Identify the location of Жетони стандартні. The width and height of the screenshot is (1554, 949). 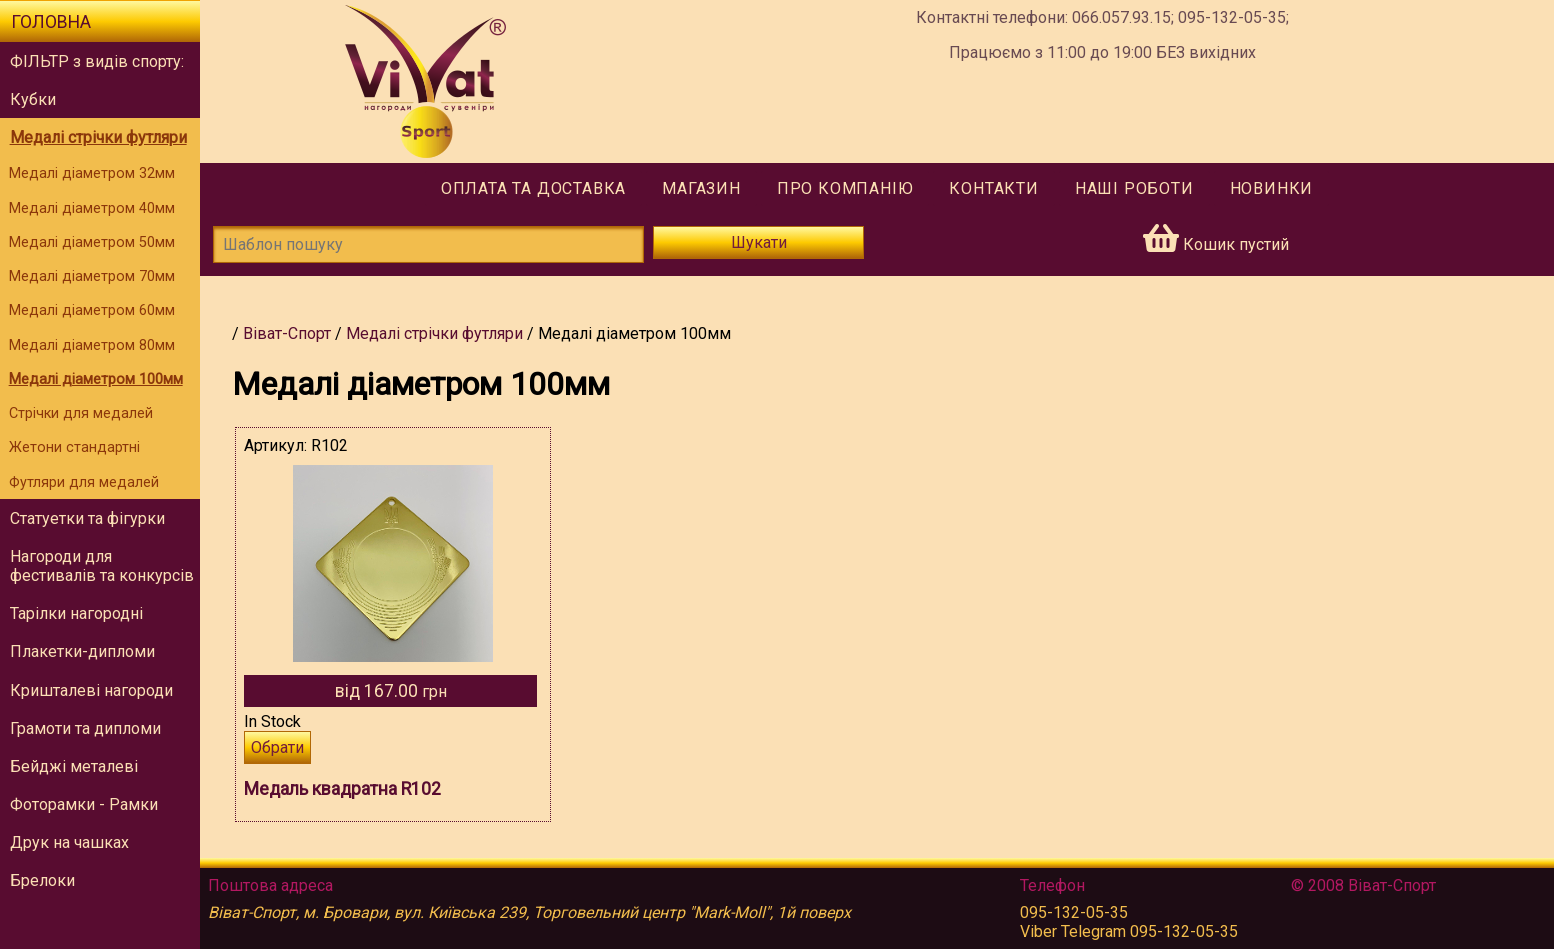
(74, 447).